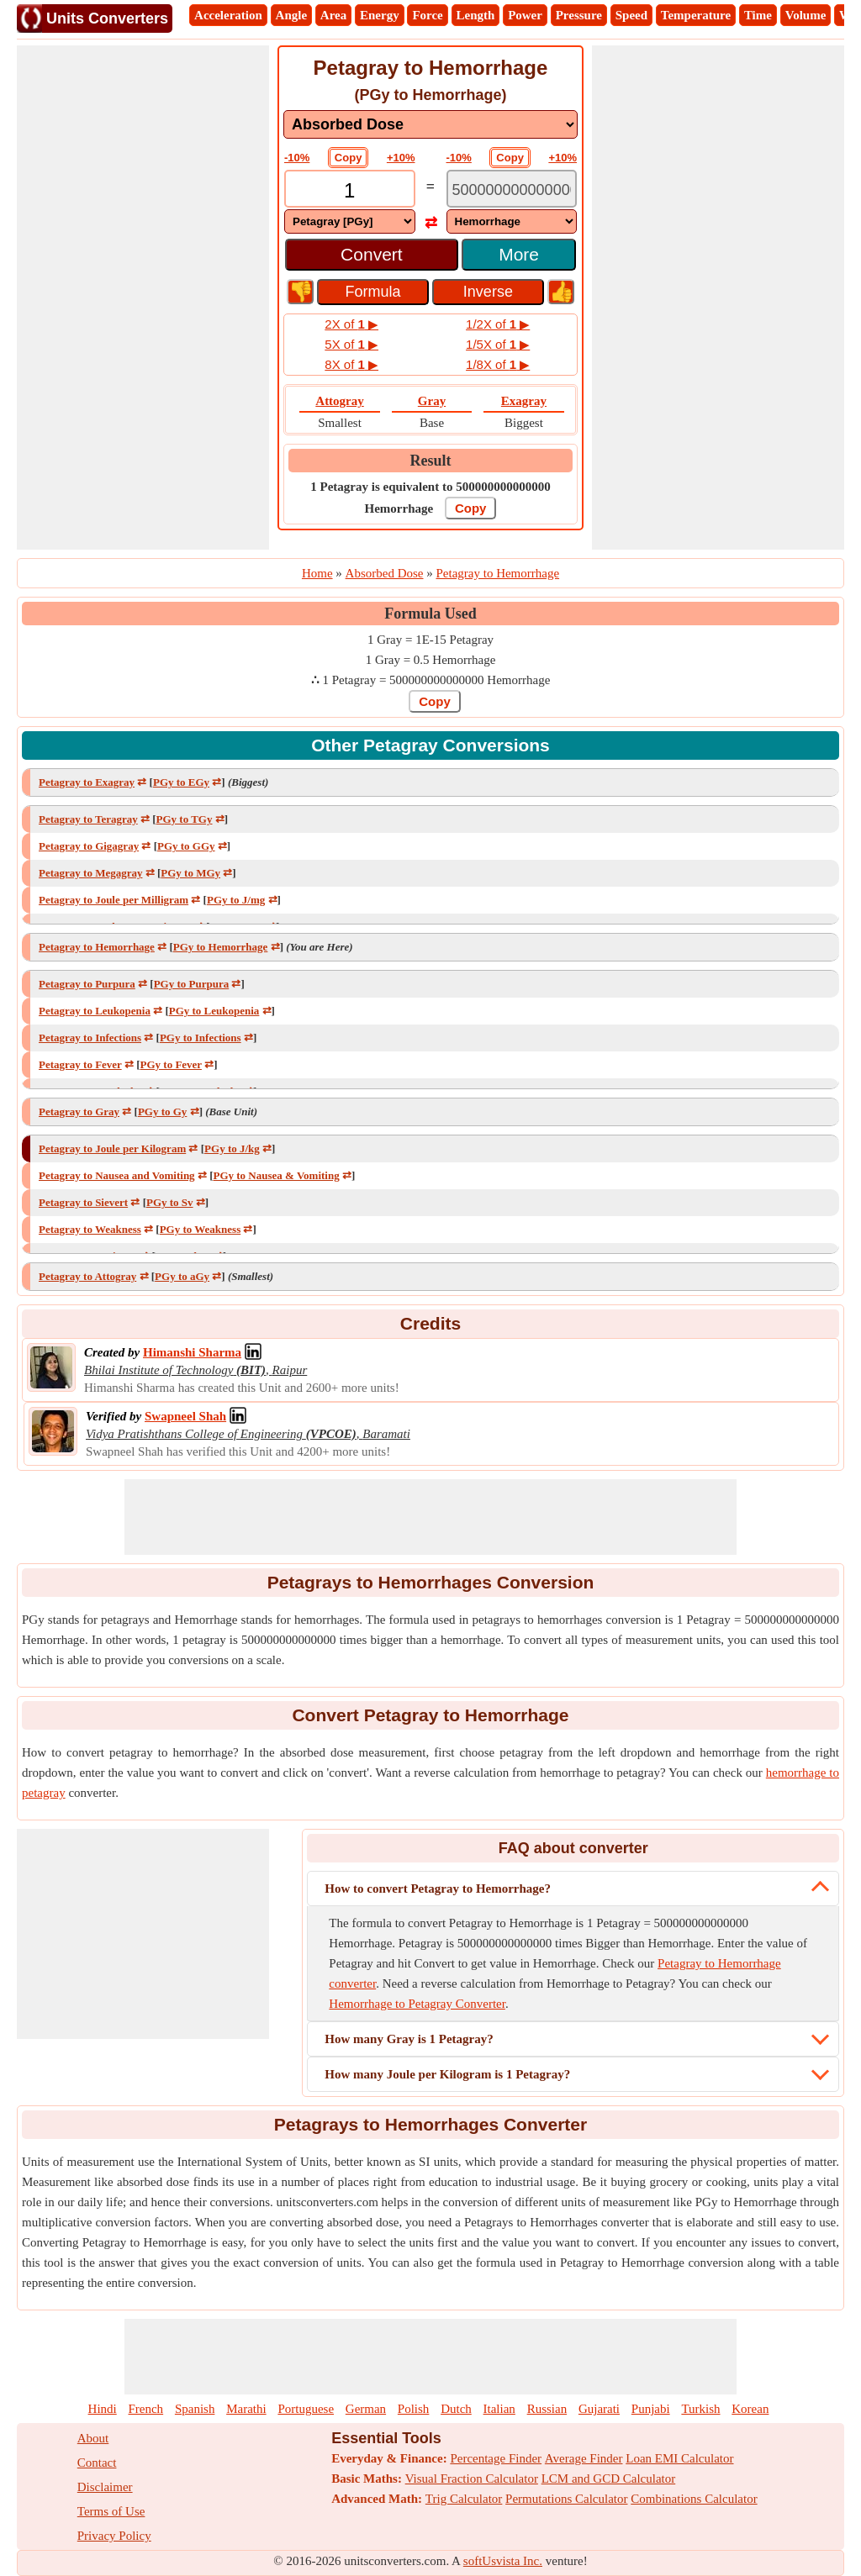  Describe the element at coordinates (184, 819) in the screenshot. I see `PGy to TGy` at that location.